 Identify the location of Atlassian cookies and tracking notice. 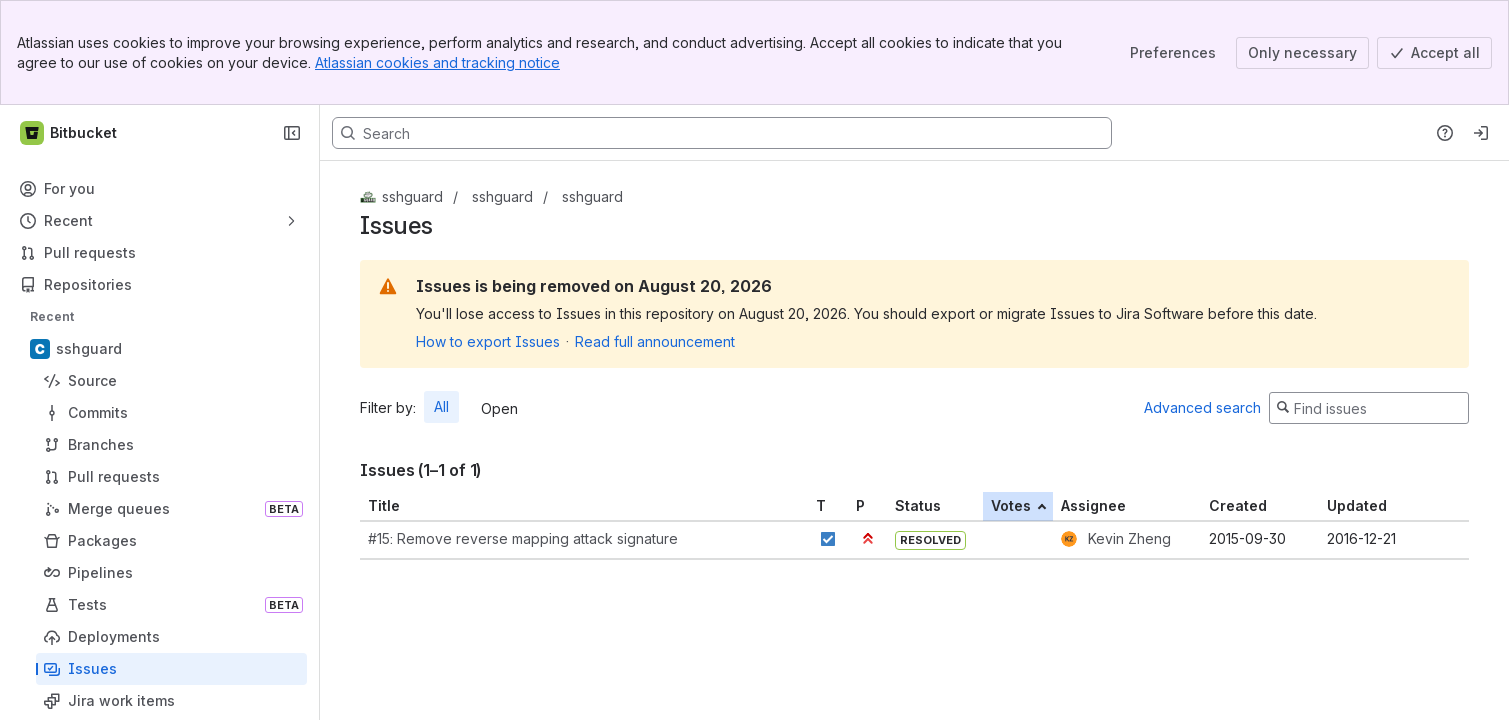
(437, 62).